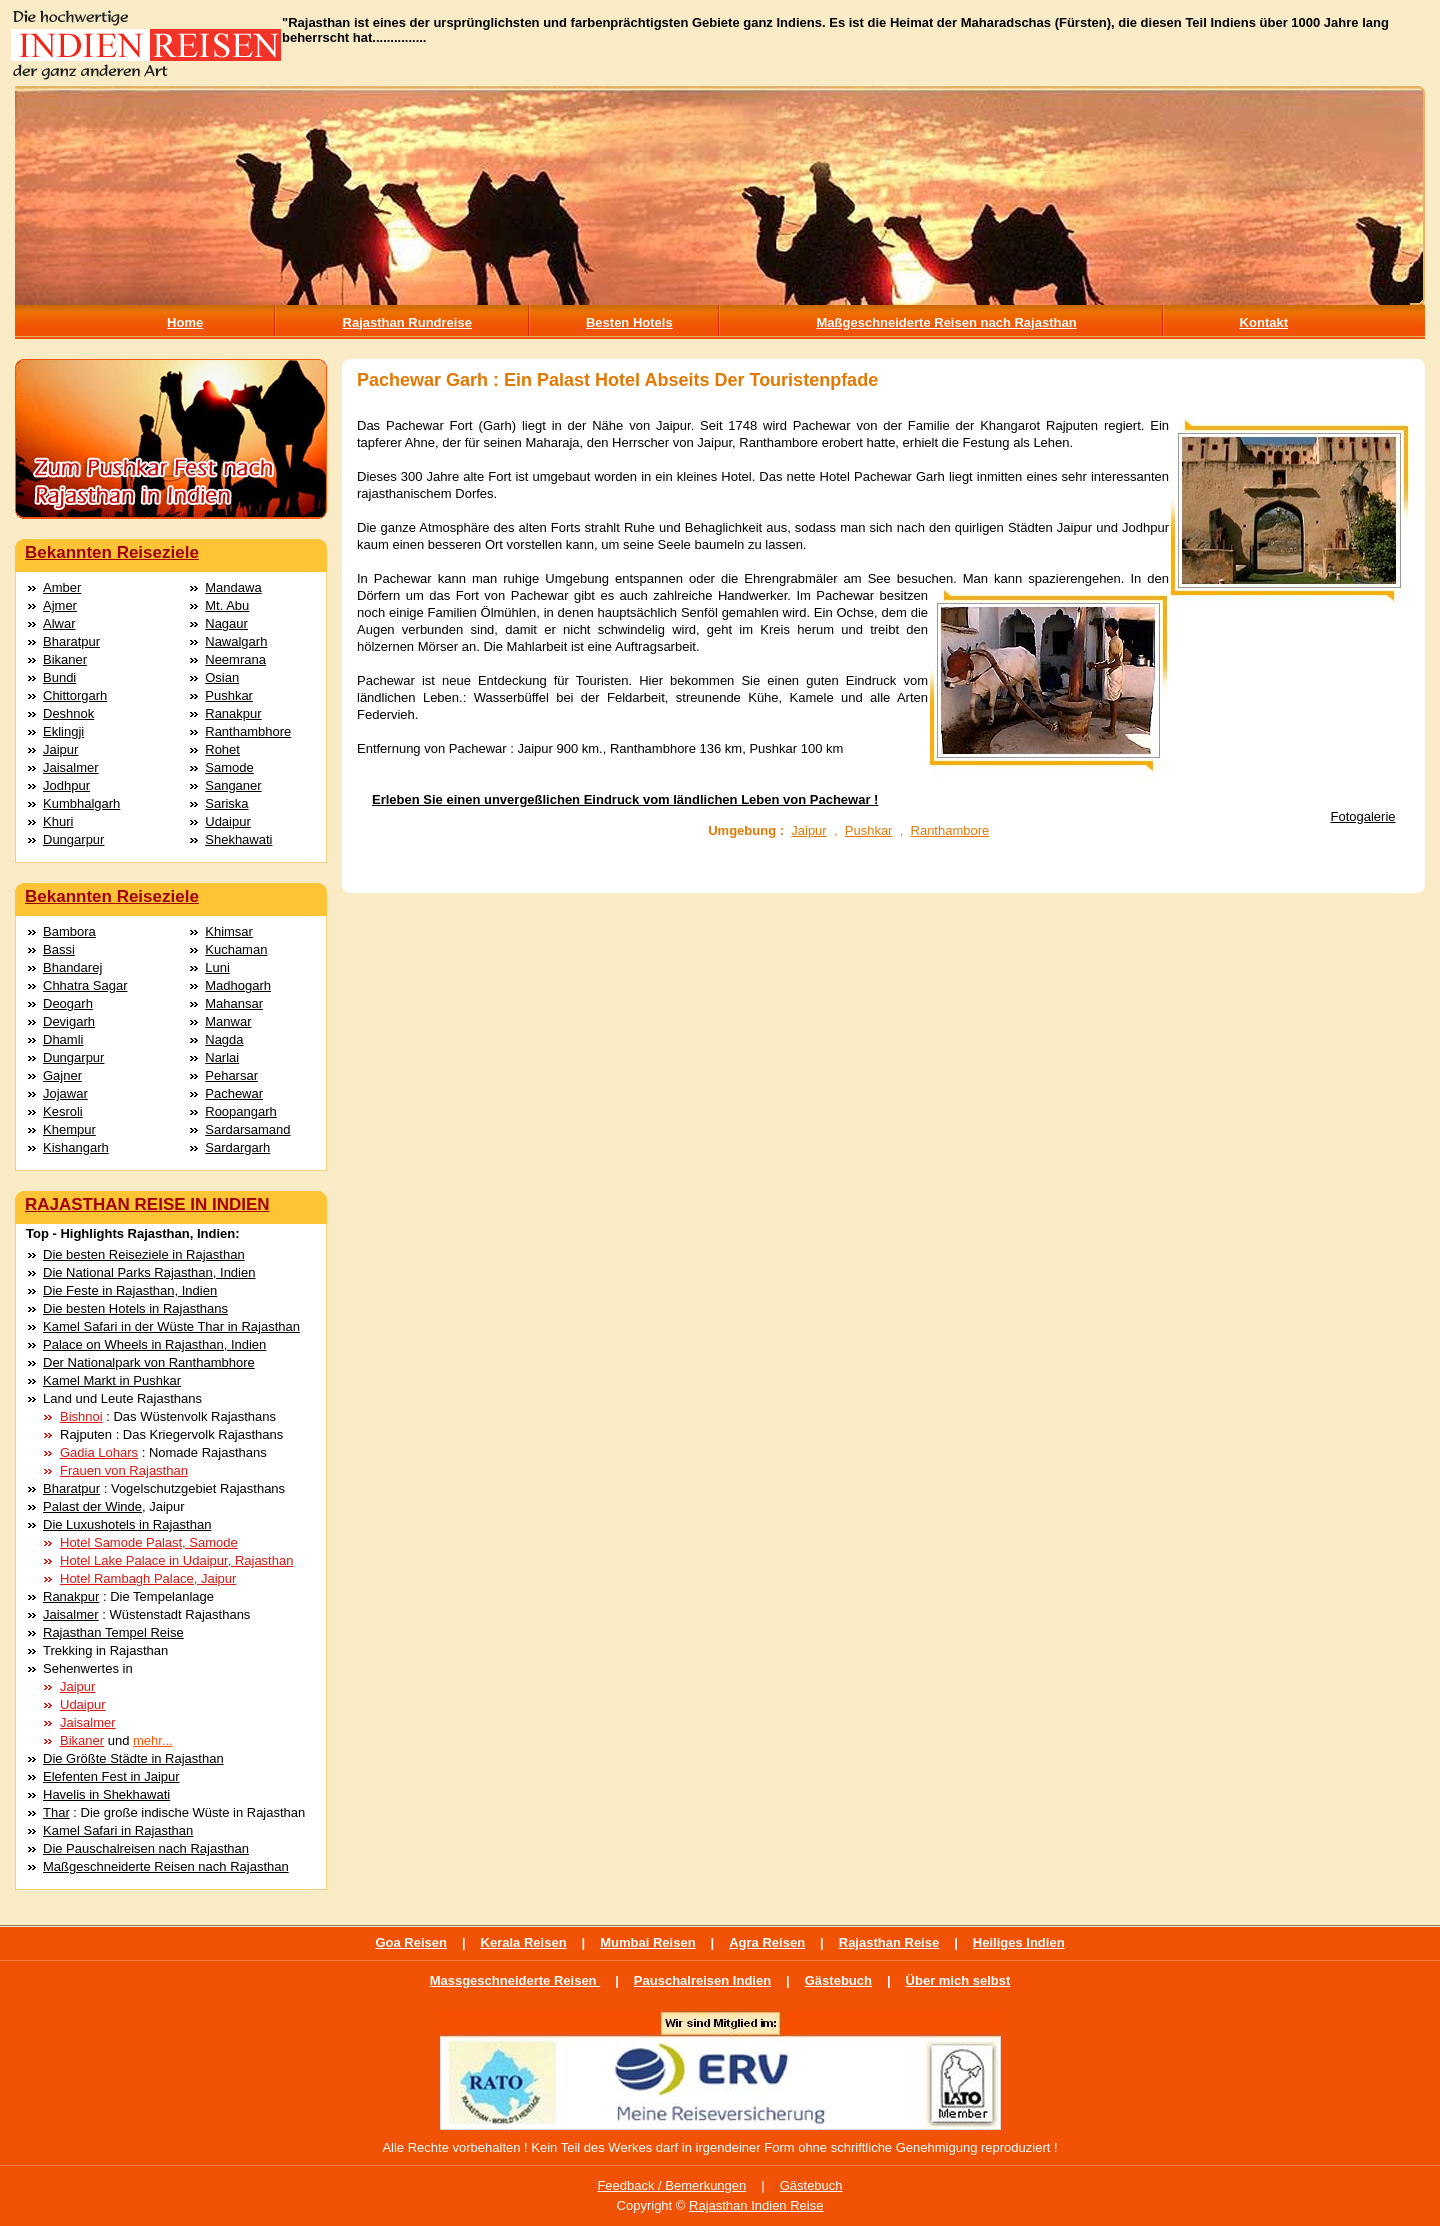 Image resolution: width=1440 pixels, height=2226 pixels. I want to click on Jaisalmer, so click(71, 767).